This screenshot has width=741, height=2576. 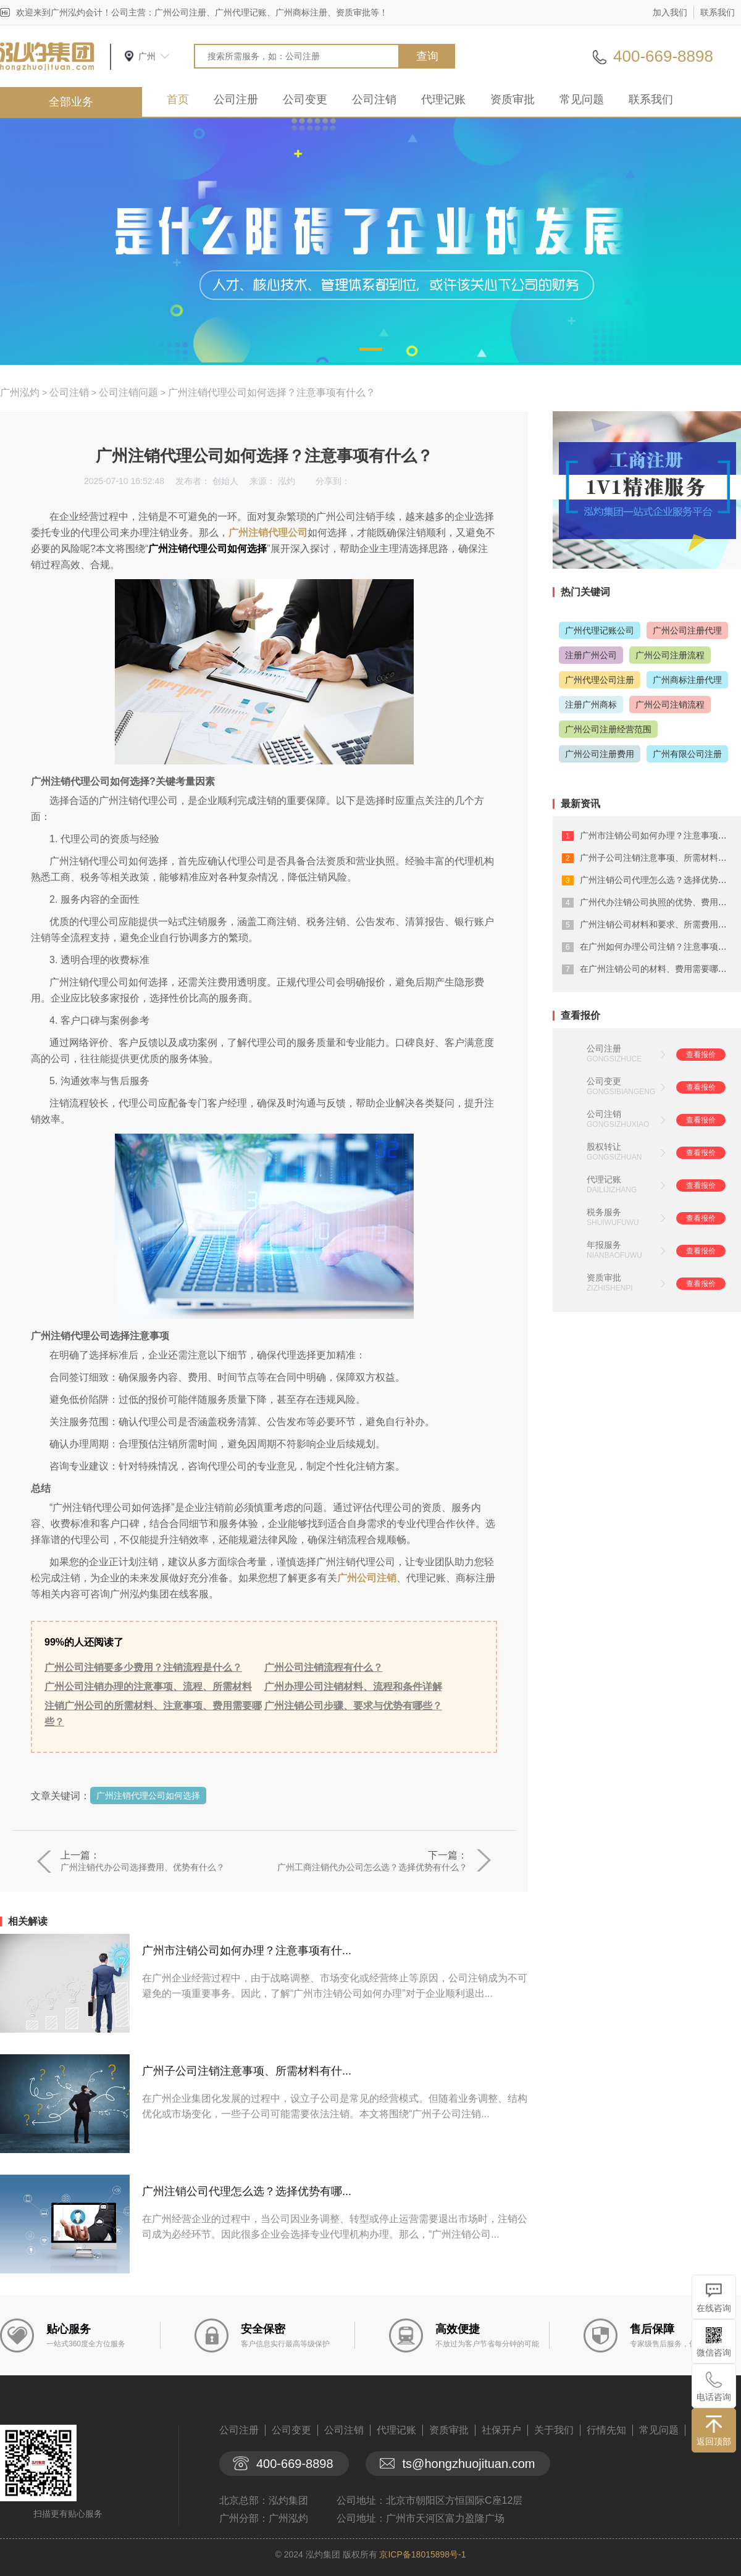 I want to click on 广州泓灼, so click(x=20, y=392).